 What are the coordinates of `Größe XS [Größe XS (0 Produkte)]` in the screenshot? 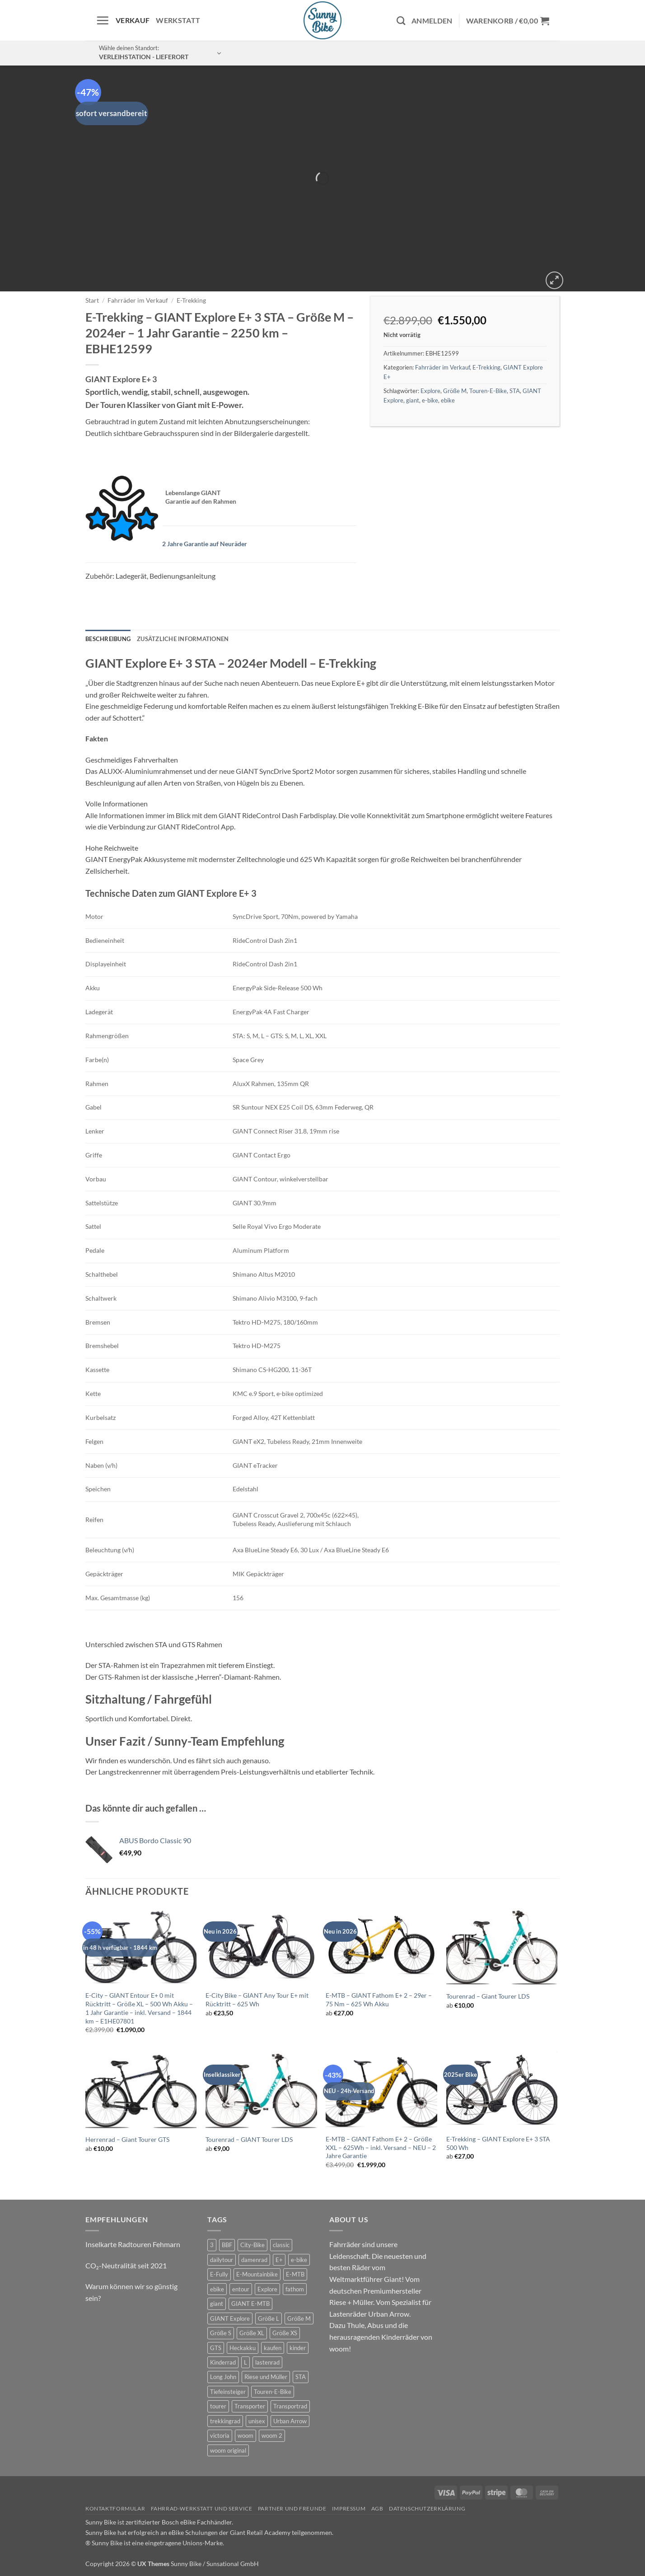 It's located at (284, 2333).